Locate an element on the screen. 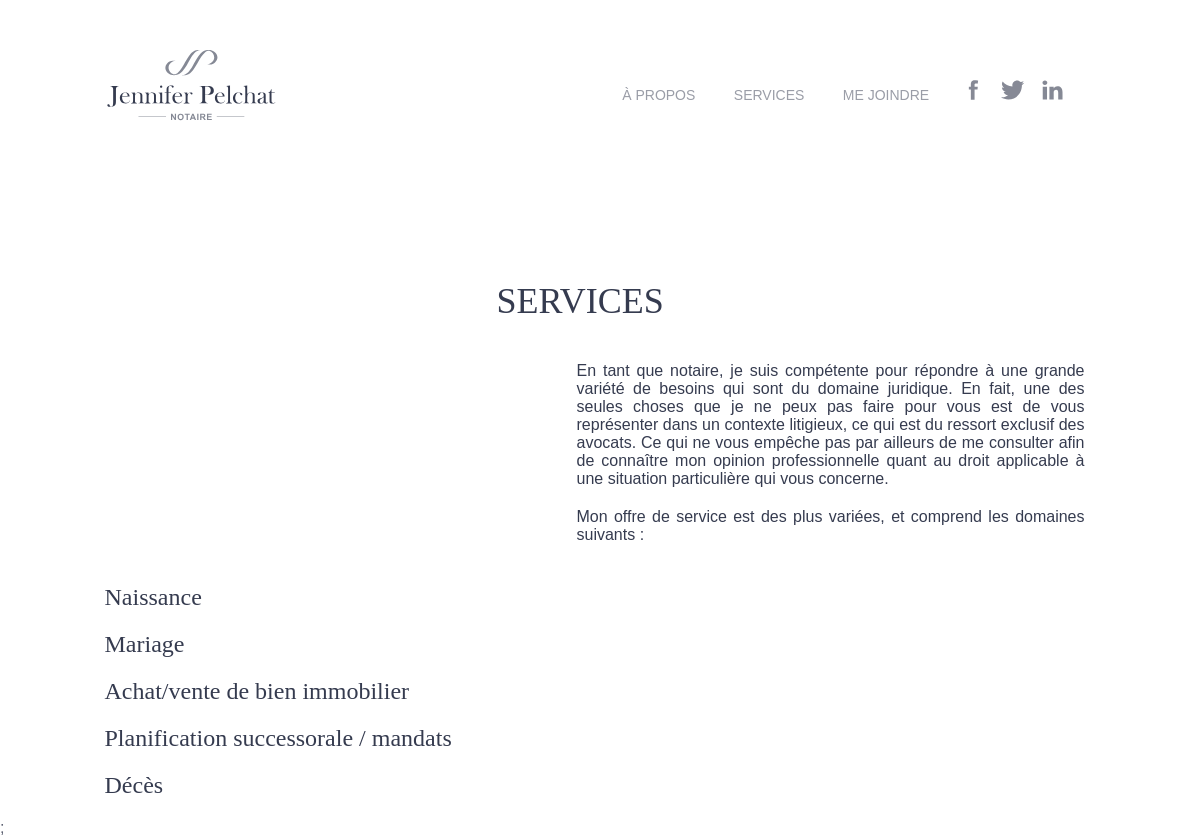  Services is located at coordinates (769, 95).